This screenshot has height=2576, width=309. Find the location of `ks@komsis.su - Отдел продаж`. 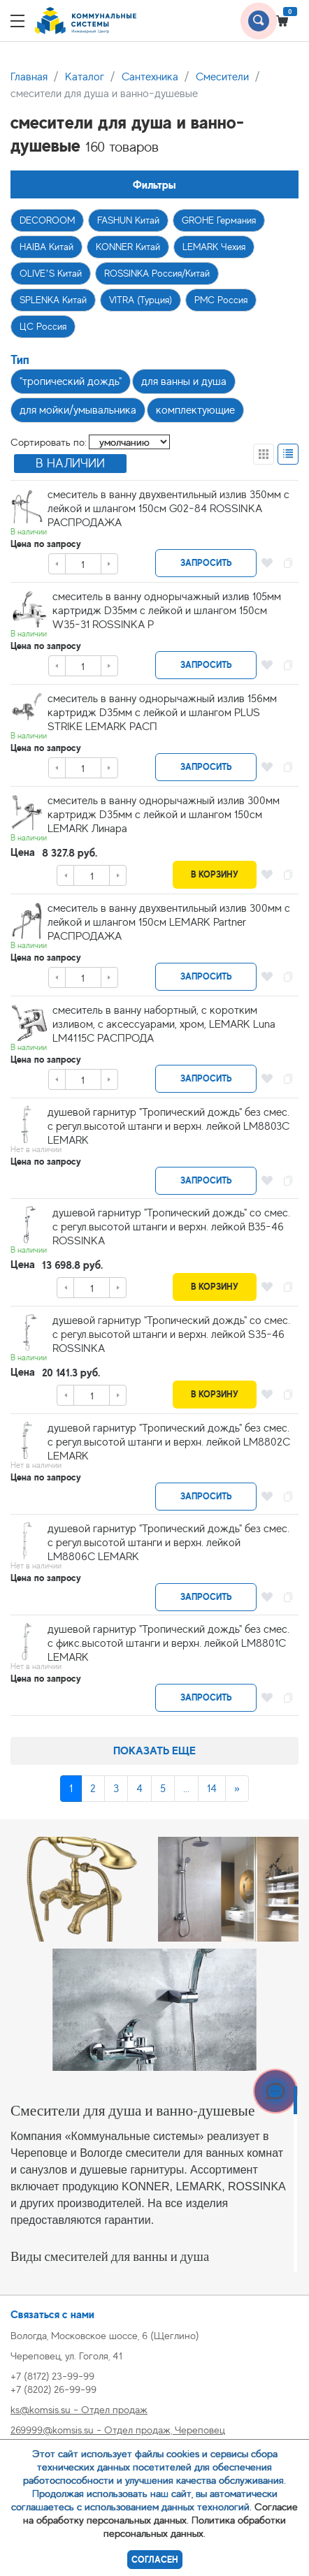

ks@komsis.su - Отдел продаж is located at coordinates (79, 2409).